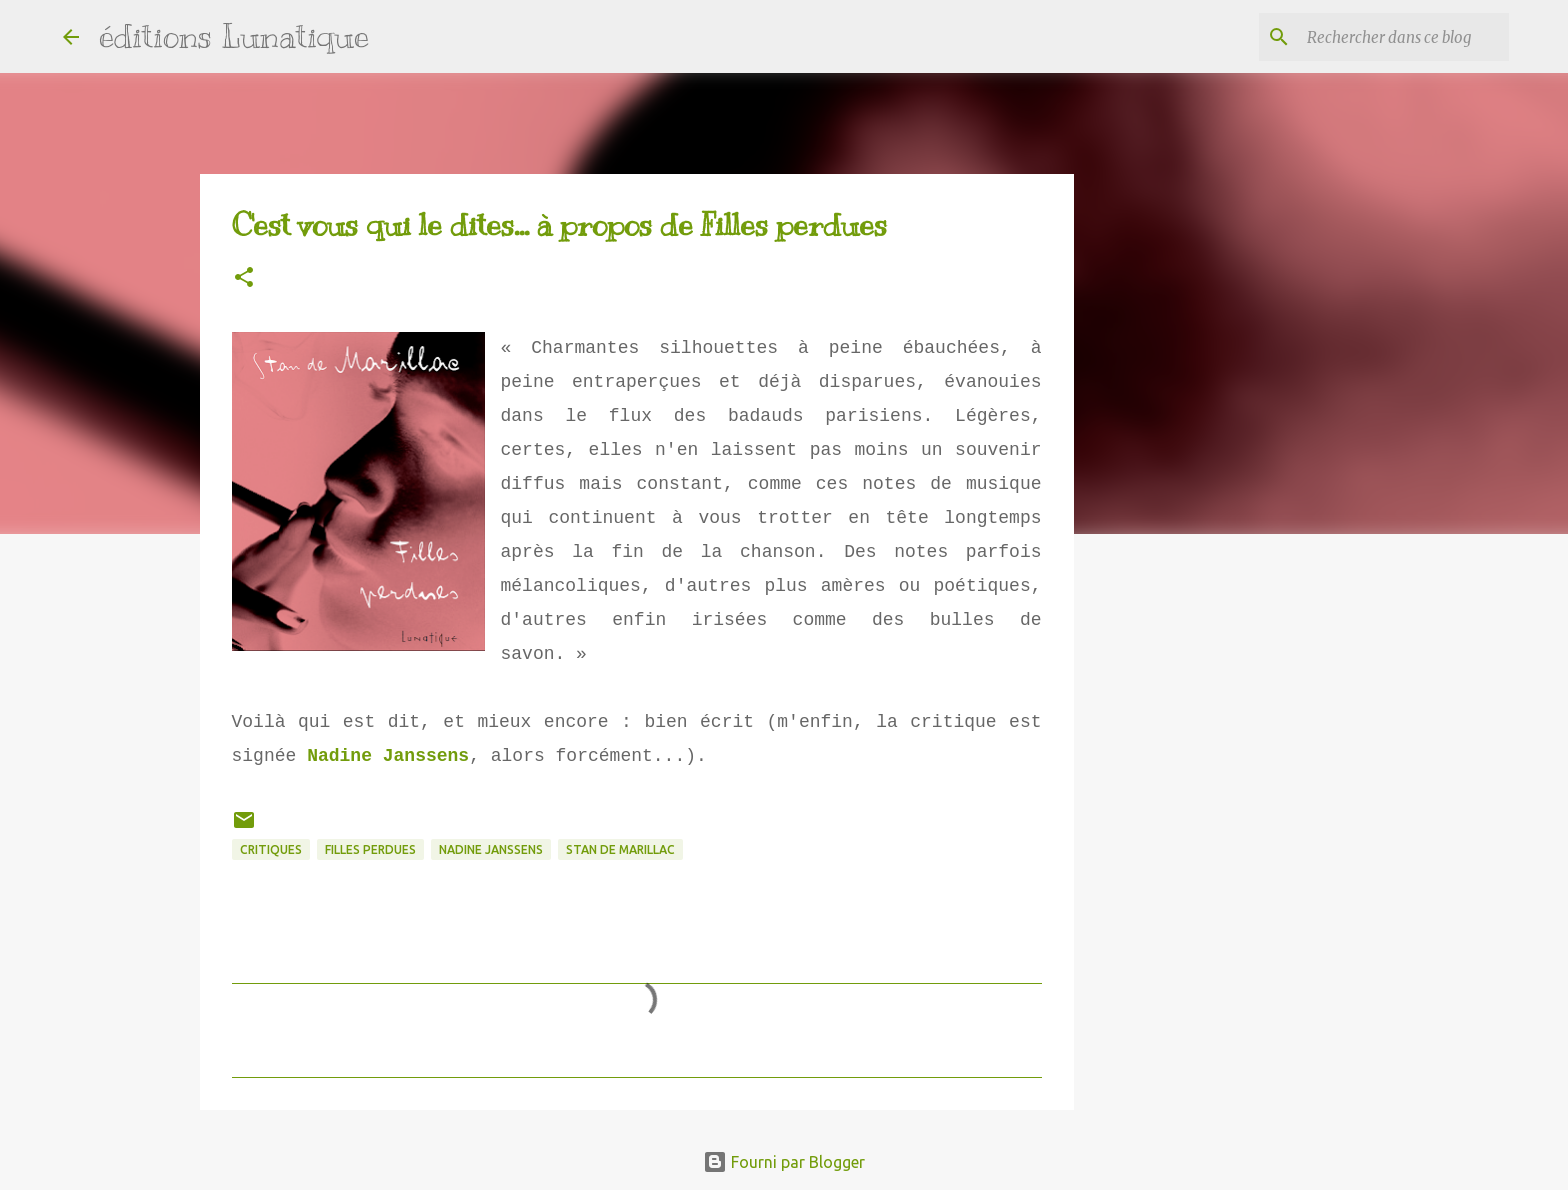 This screenshot has width=1568, height=1190. Describe the element at coordinates (388, 756) in the screenshot. I see `Nadine Janssens` at that location.